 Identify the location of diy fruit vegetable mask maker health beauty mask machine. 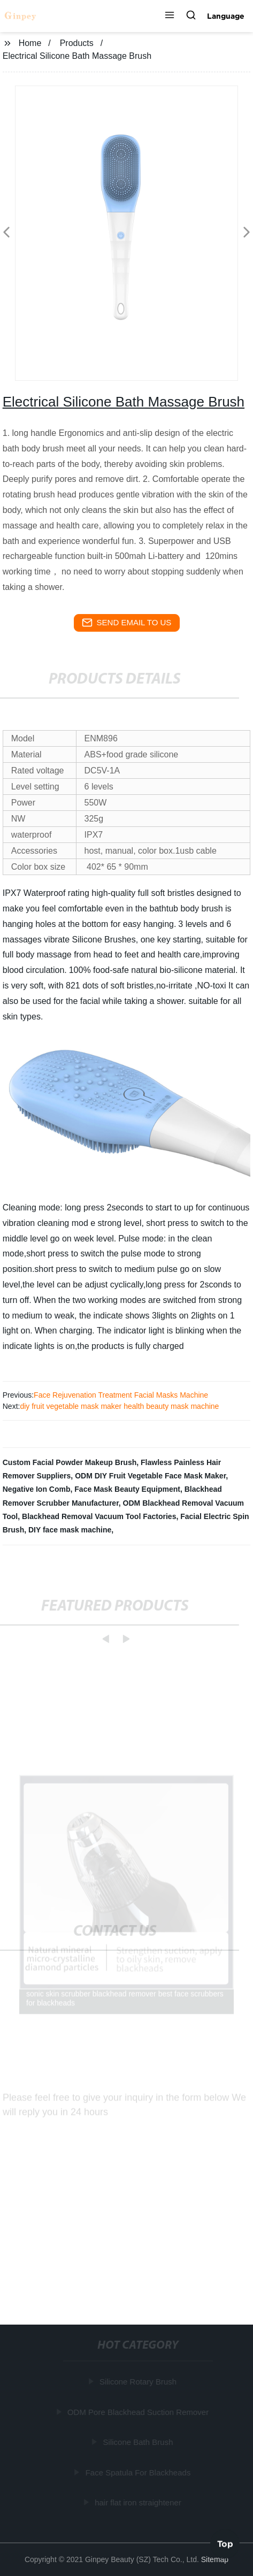
(119, 1406).